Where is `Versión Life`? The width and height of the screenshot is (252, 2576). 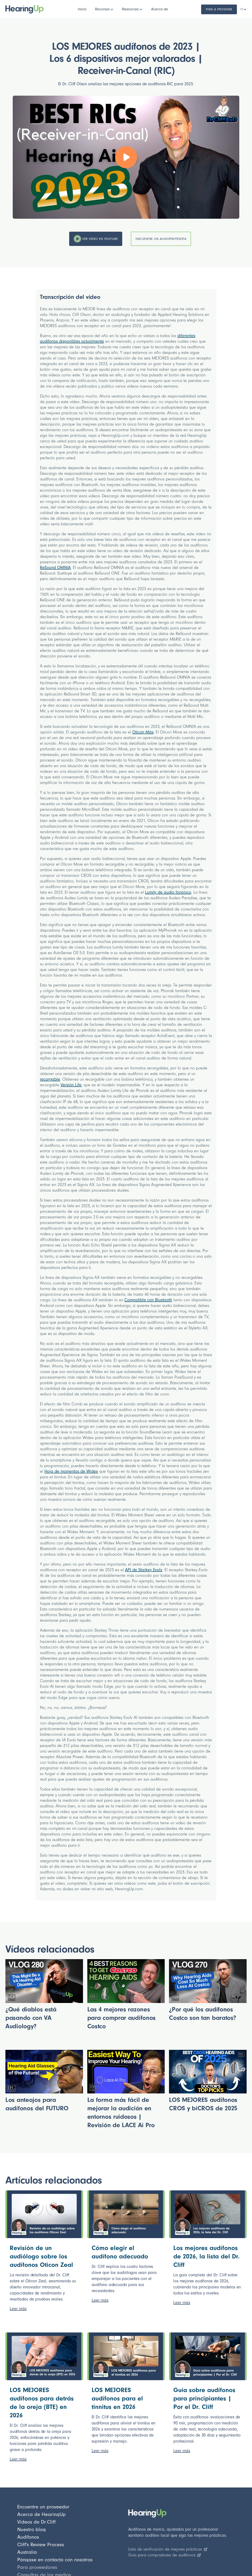
Versión Life is located at coordinates (71, 1085).